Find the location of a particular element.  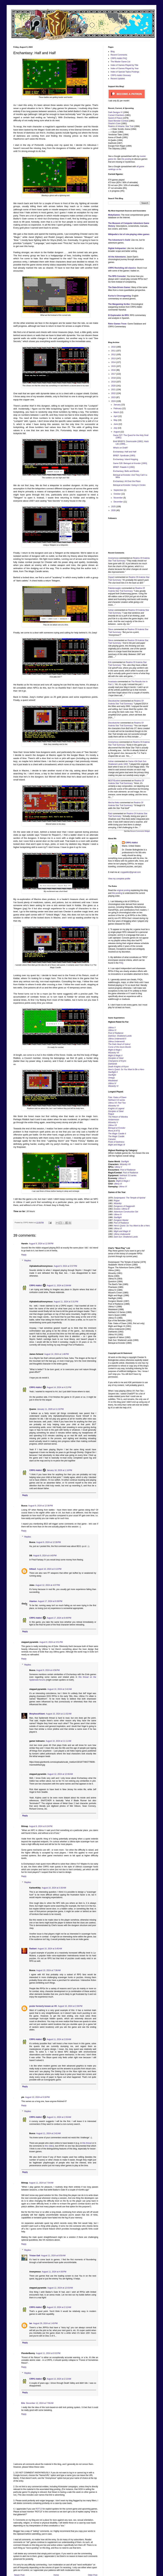

August 12, 2024 at 12:00 AM is located at coordinates (60, 1774).